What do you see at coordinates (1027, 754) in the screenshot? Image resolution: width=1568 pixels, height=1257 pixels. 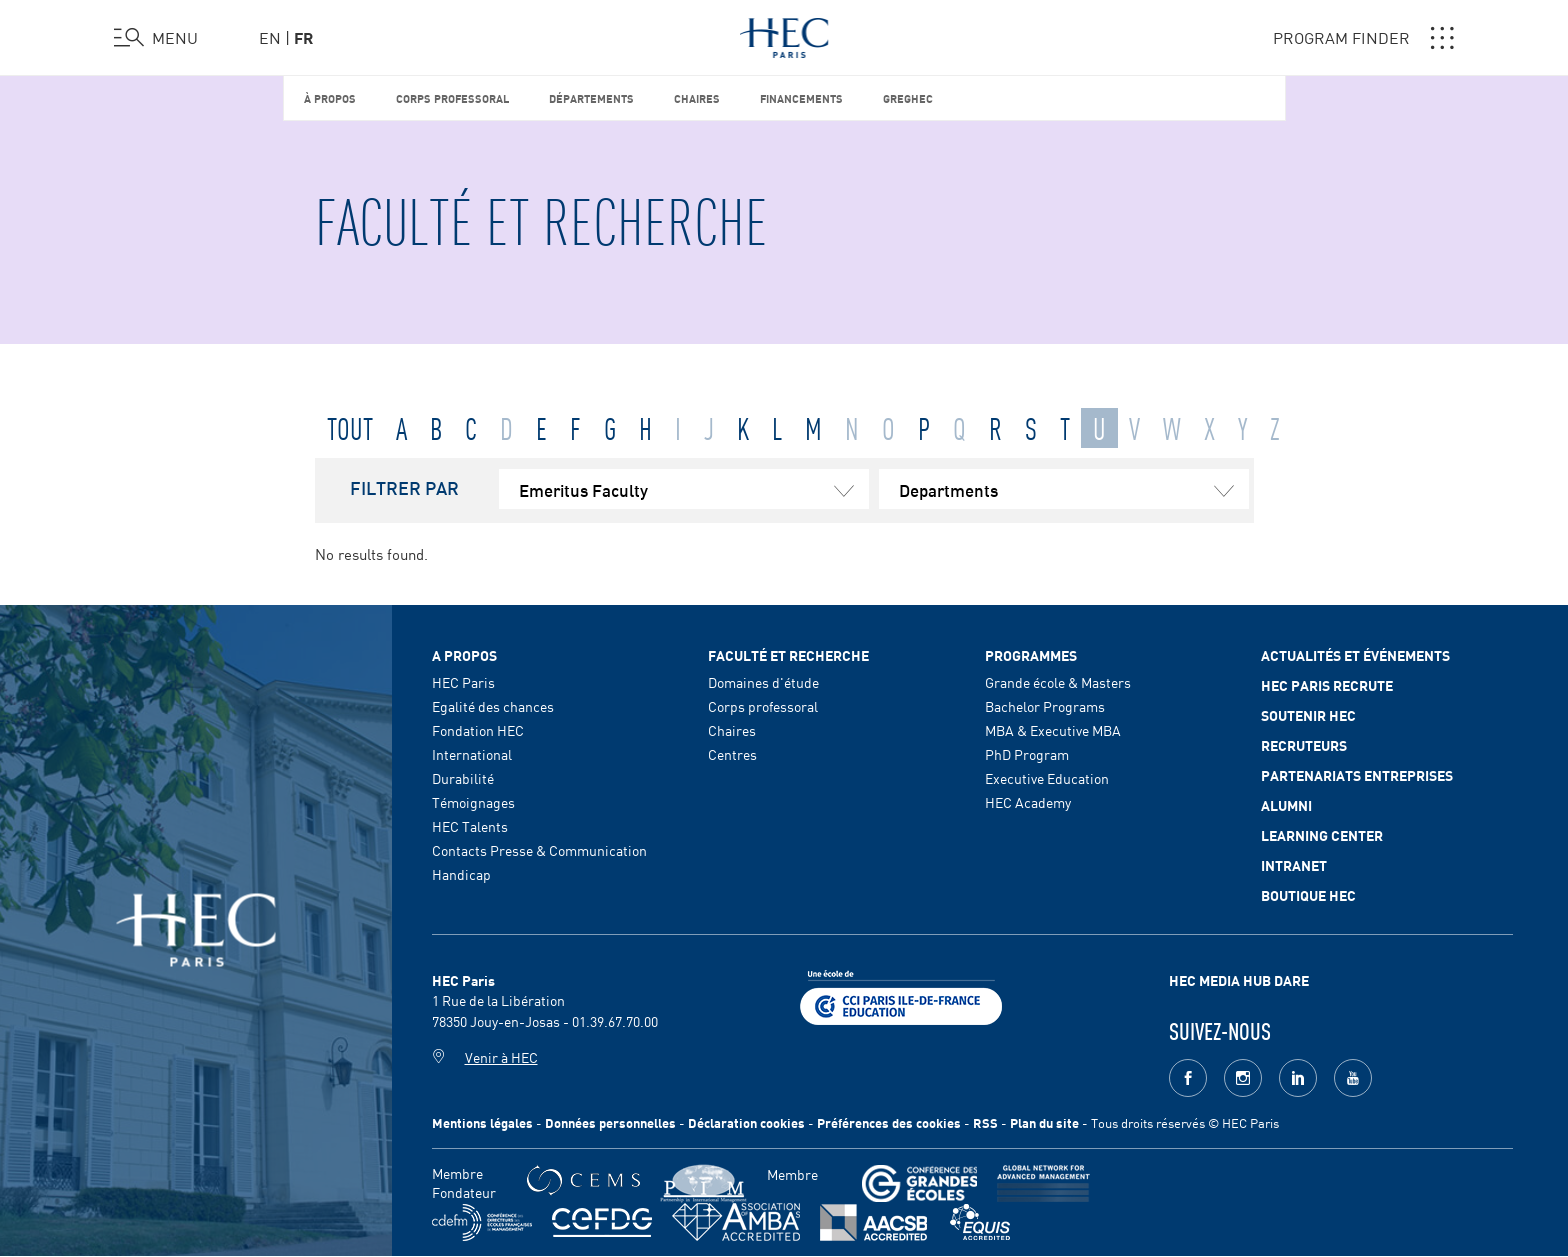 I see `PhD Program` at bounding box center [1027, 754].